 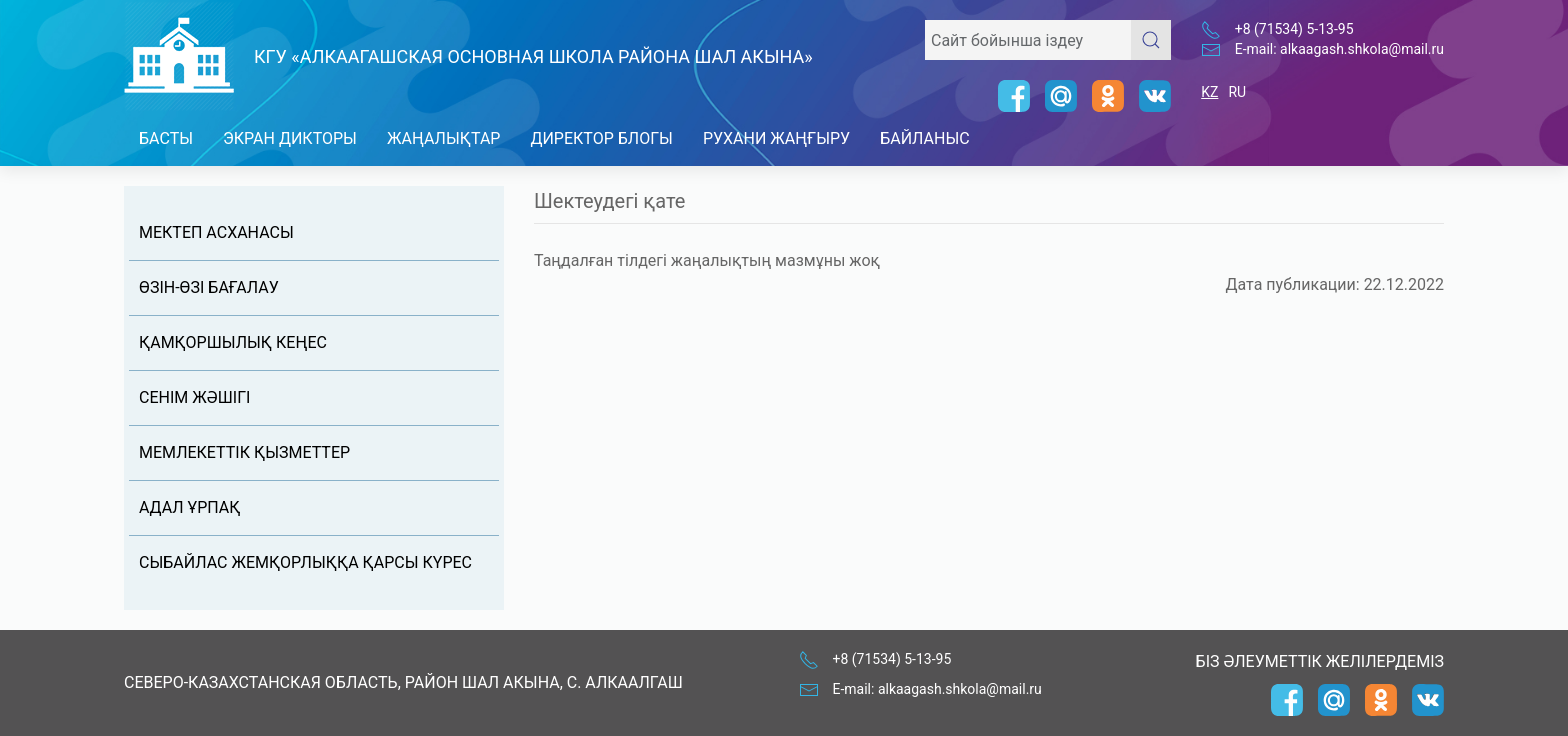 What do you see at coordinates (1294, 29) in the screenshot?
I see `+8 (71534) 5-13-95` at bounding box center [1294, 29].